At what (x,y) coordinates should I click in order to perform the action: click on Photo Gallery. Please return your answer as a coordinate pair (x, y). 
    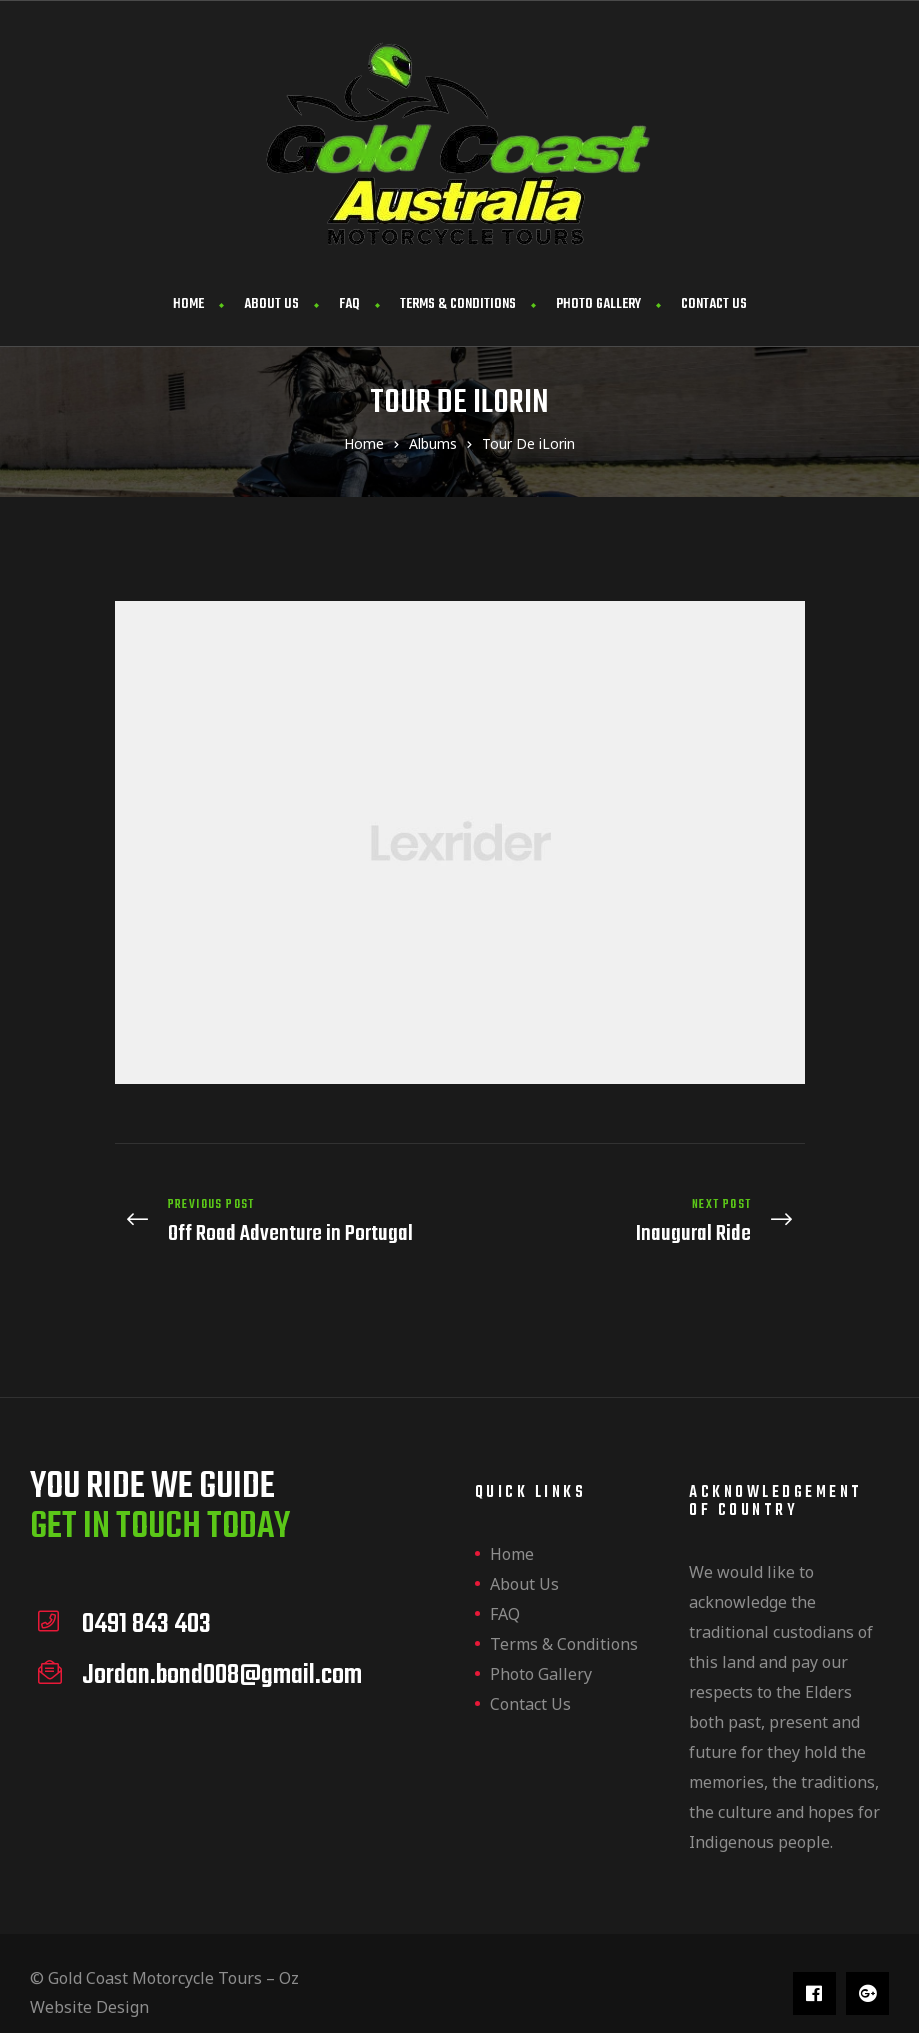
    Looking at the image, I should click on (598, 304).